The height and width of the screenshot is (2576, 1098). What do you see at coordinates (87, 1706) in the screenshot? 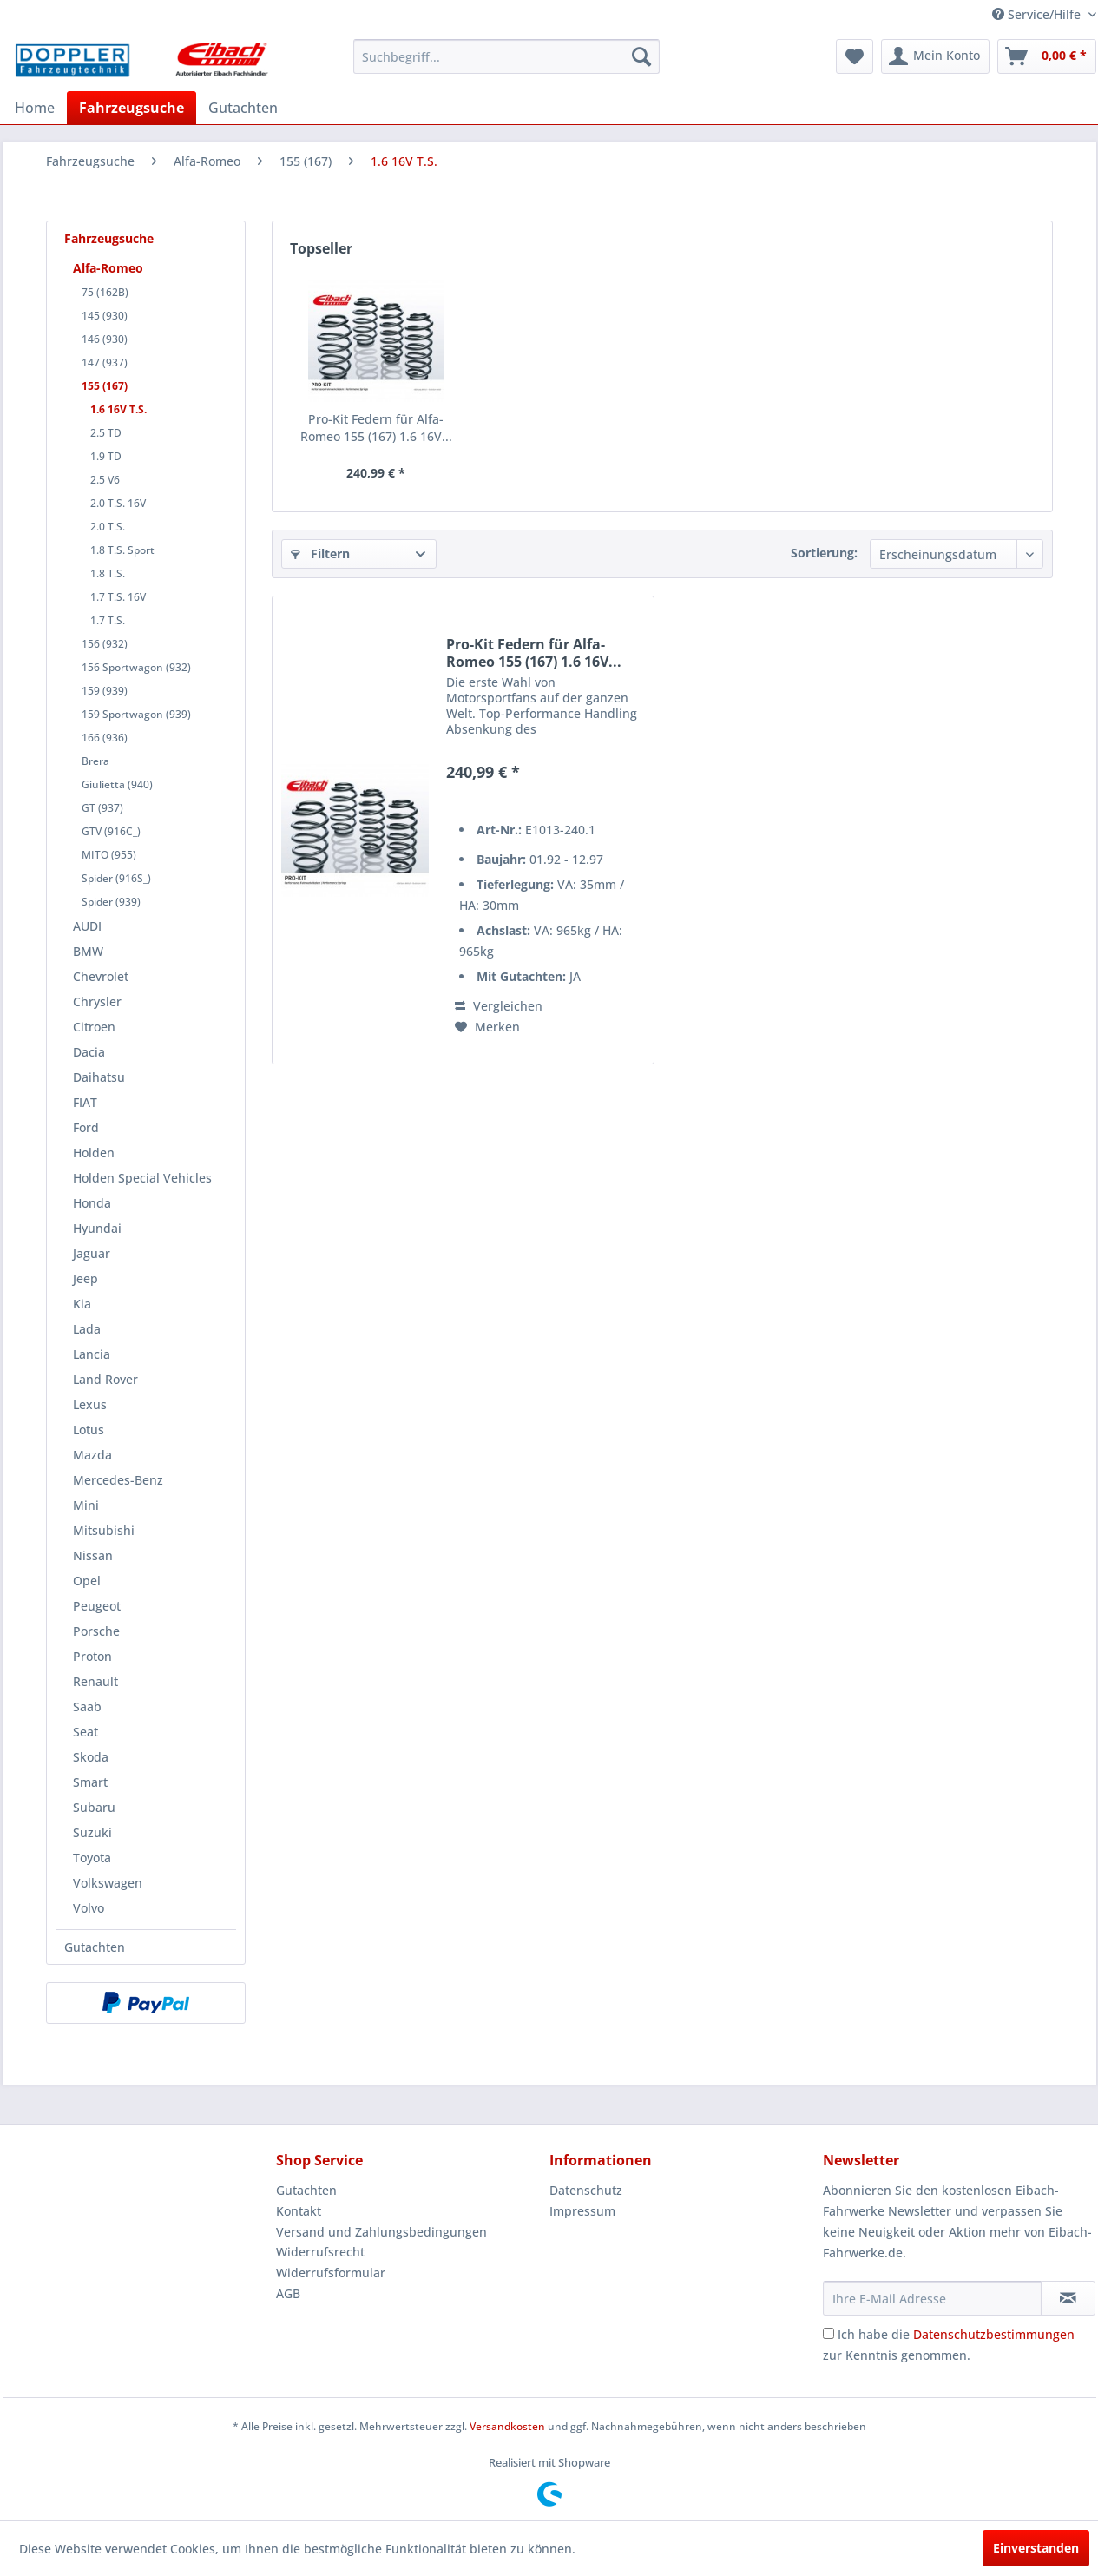
I see `Saab` at bounding box center [87, 1706].